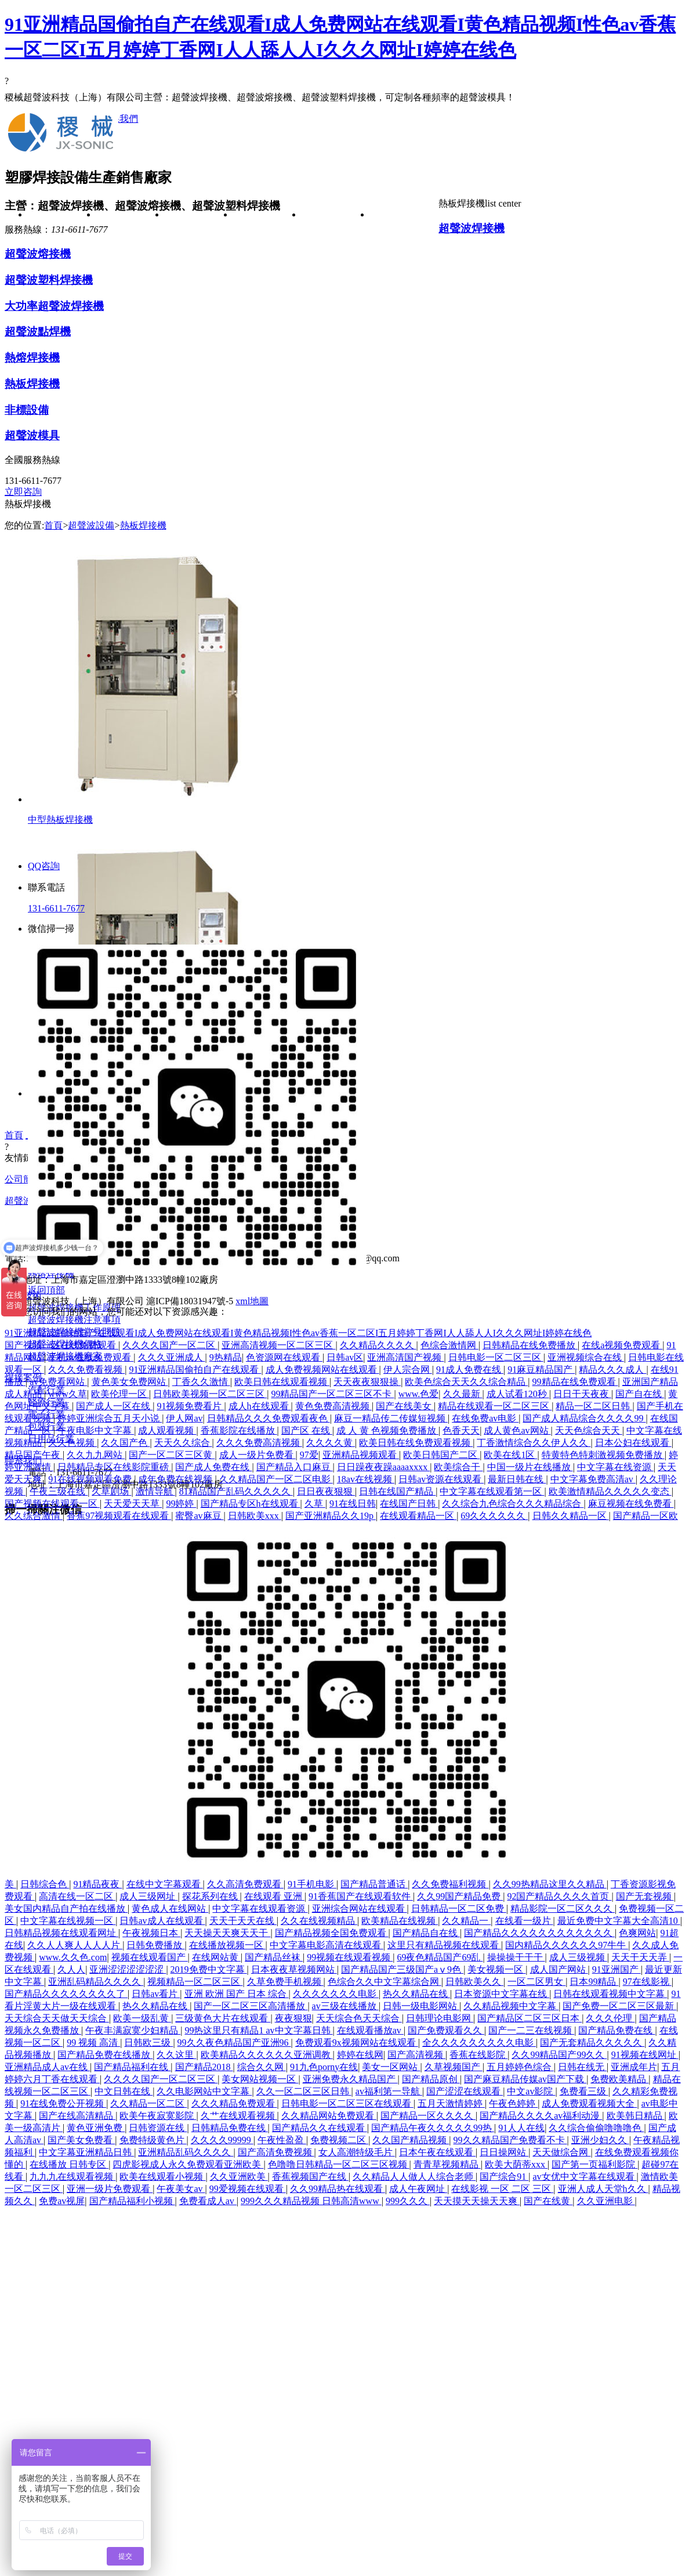 This screenshot has height=2576, width=689. What do you see at coordinates (243, 1921) in the screenshot?
I see `天天干天天在线` at bounding box center [243, 1921].